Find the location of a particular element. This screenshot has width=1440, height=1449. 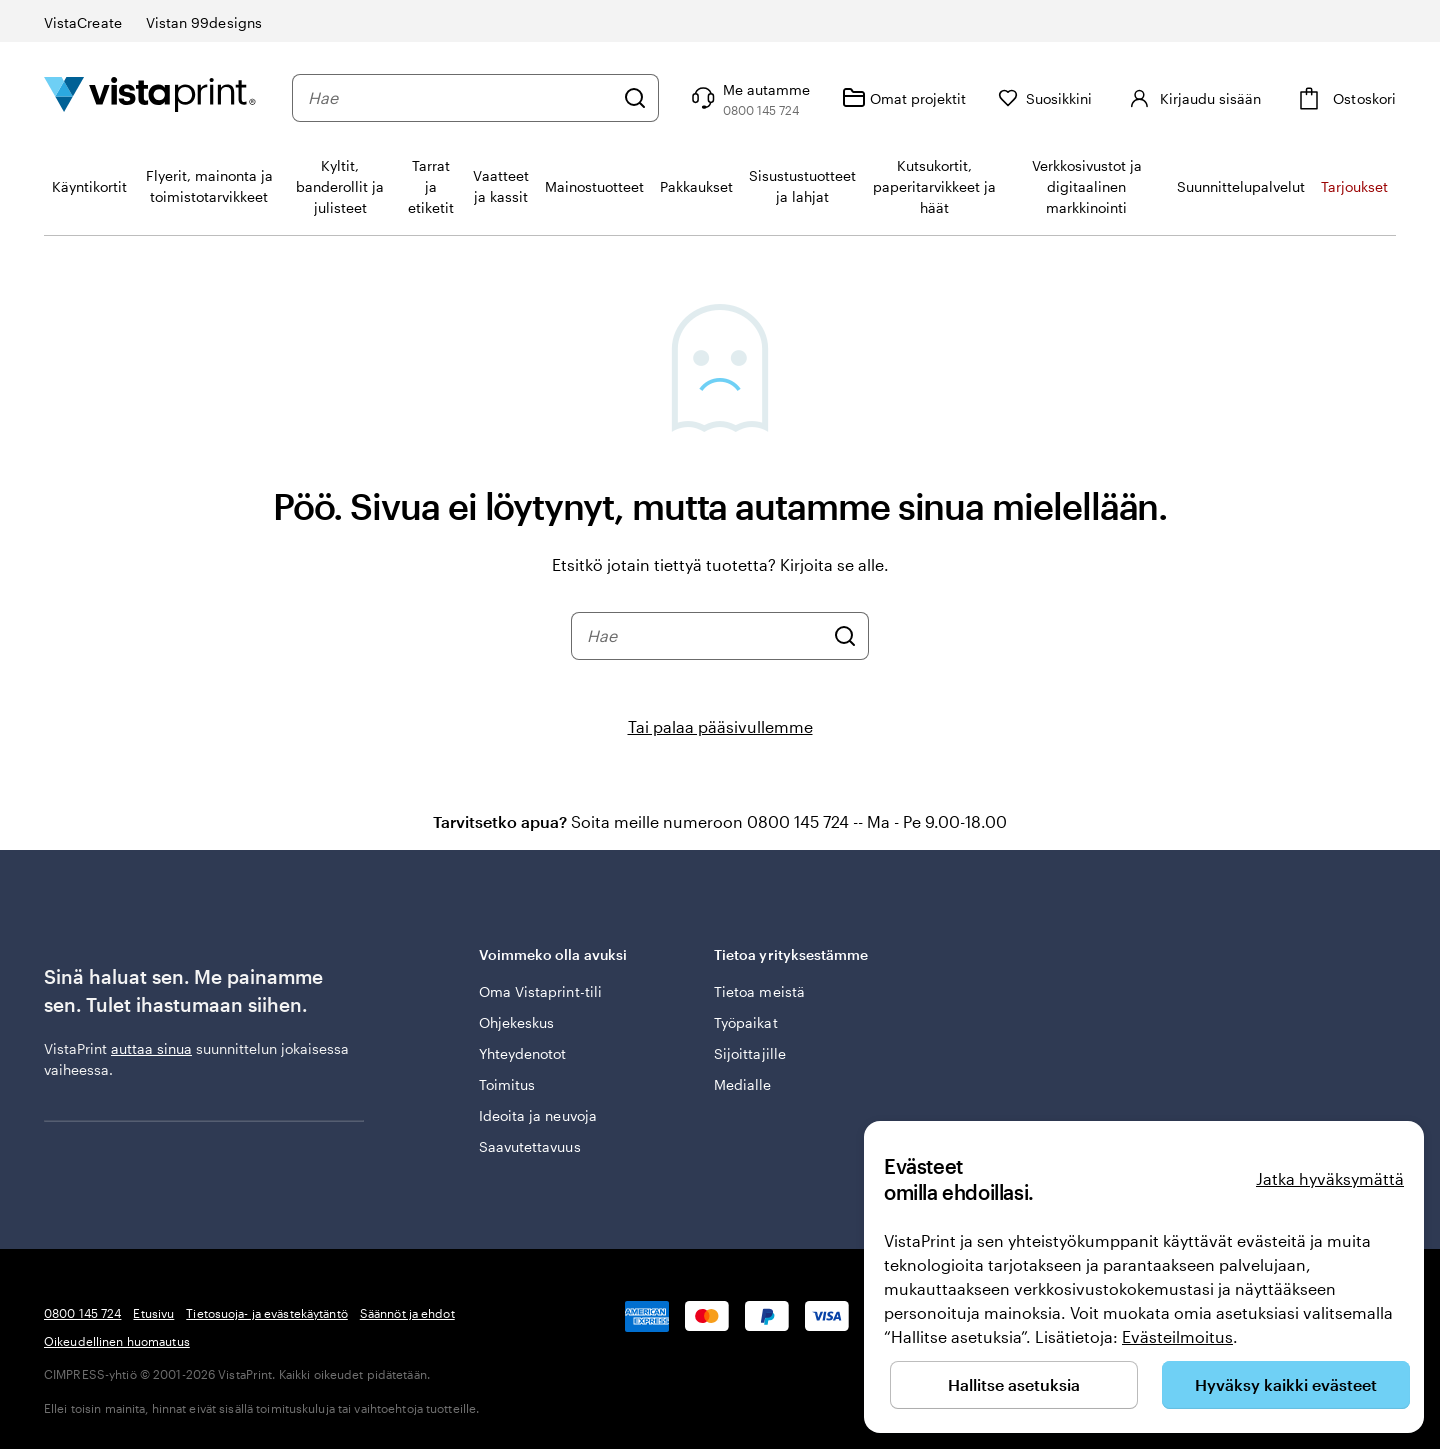

Säännöt ja ehdot is located at coordinates (407, 1313).